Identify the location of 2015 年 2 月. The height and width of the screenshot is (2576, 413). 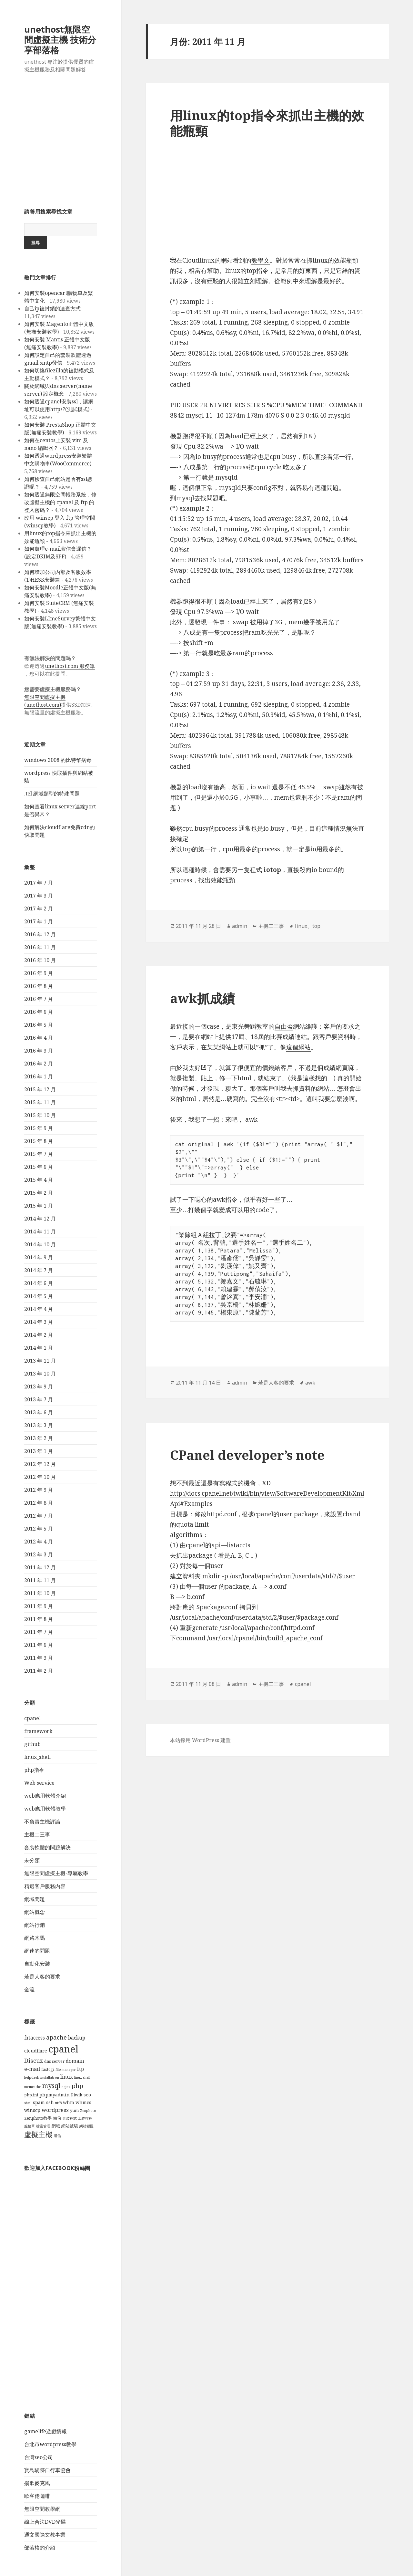
(38, 1192).